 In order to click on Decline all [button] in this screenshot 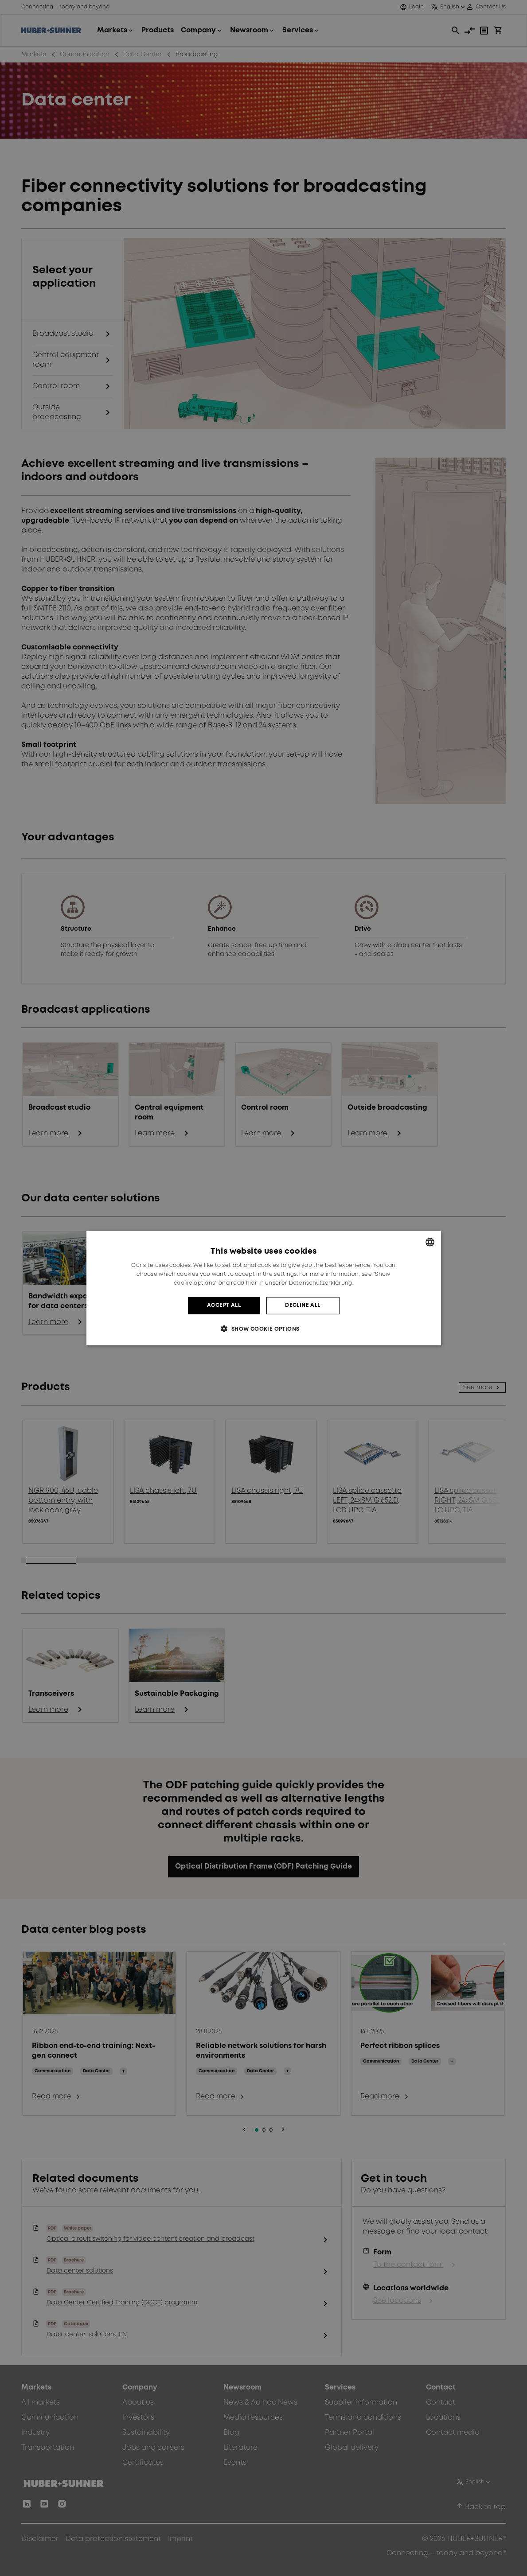, I will do `click(302, 1305)`.